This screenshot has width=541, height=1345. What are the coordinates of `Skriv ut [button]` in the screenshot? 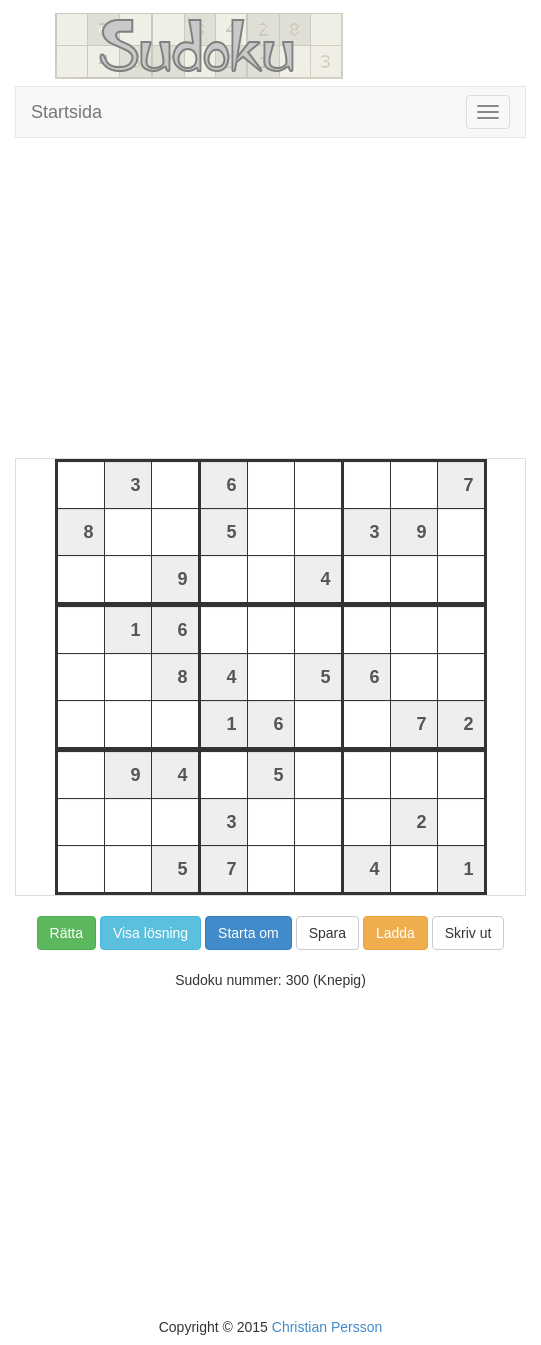 It's located at (468, 933).